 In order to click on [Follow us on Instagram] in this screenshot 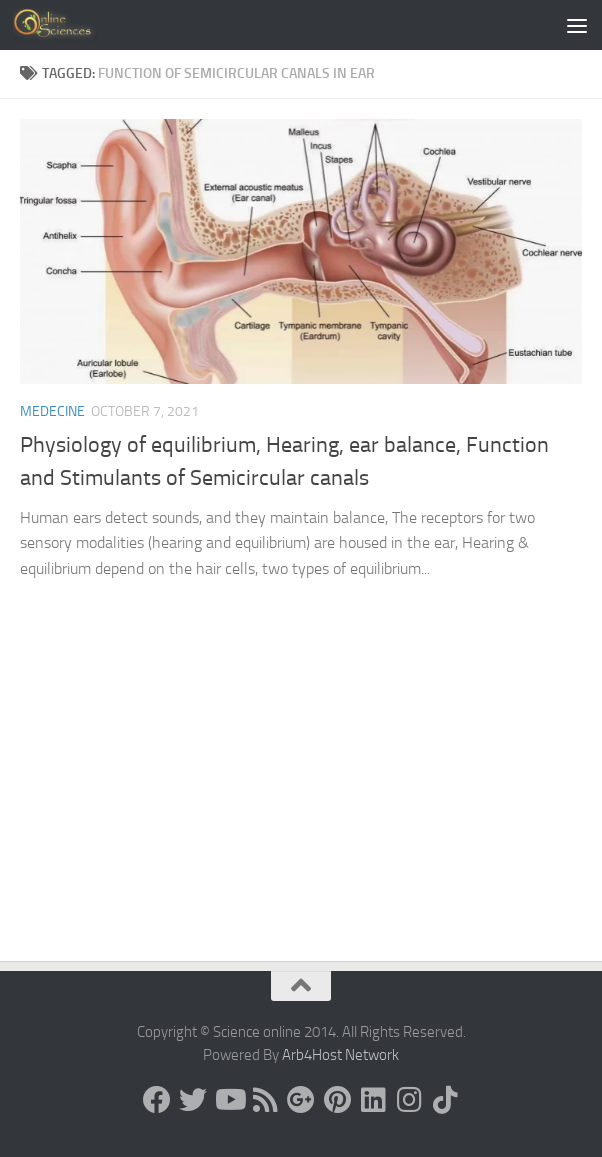, I will do `click(409, 1100)`.